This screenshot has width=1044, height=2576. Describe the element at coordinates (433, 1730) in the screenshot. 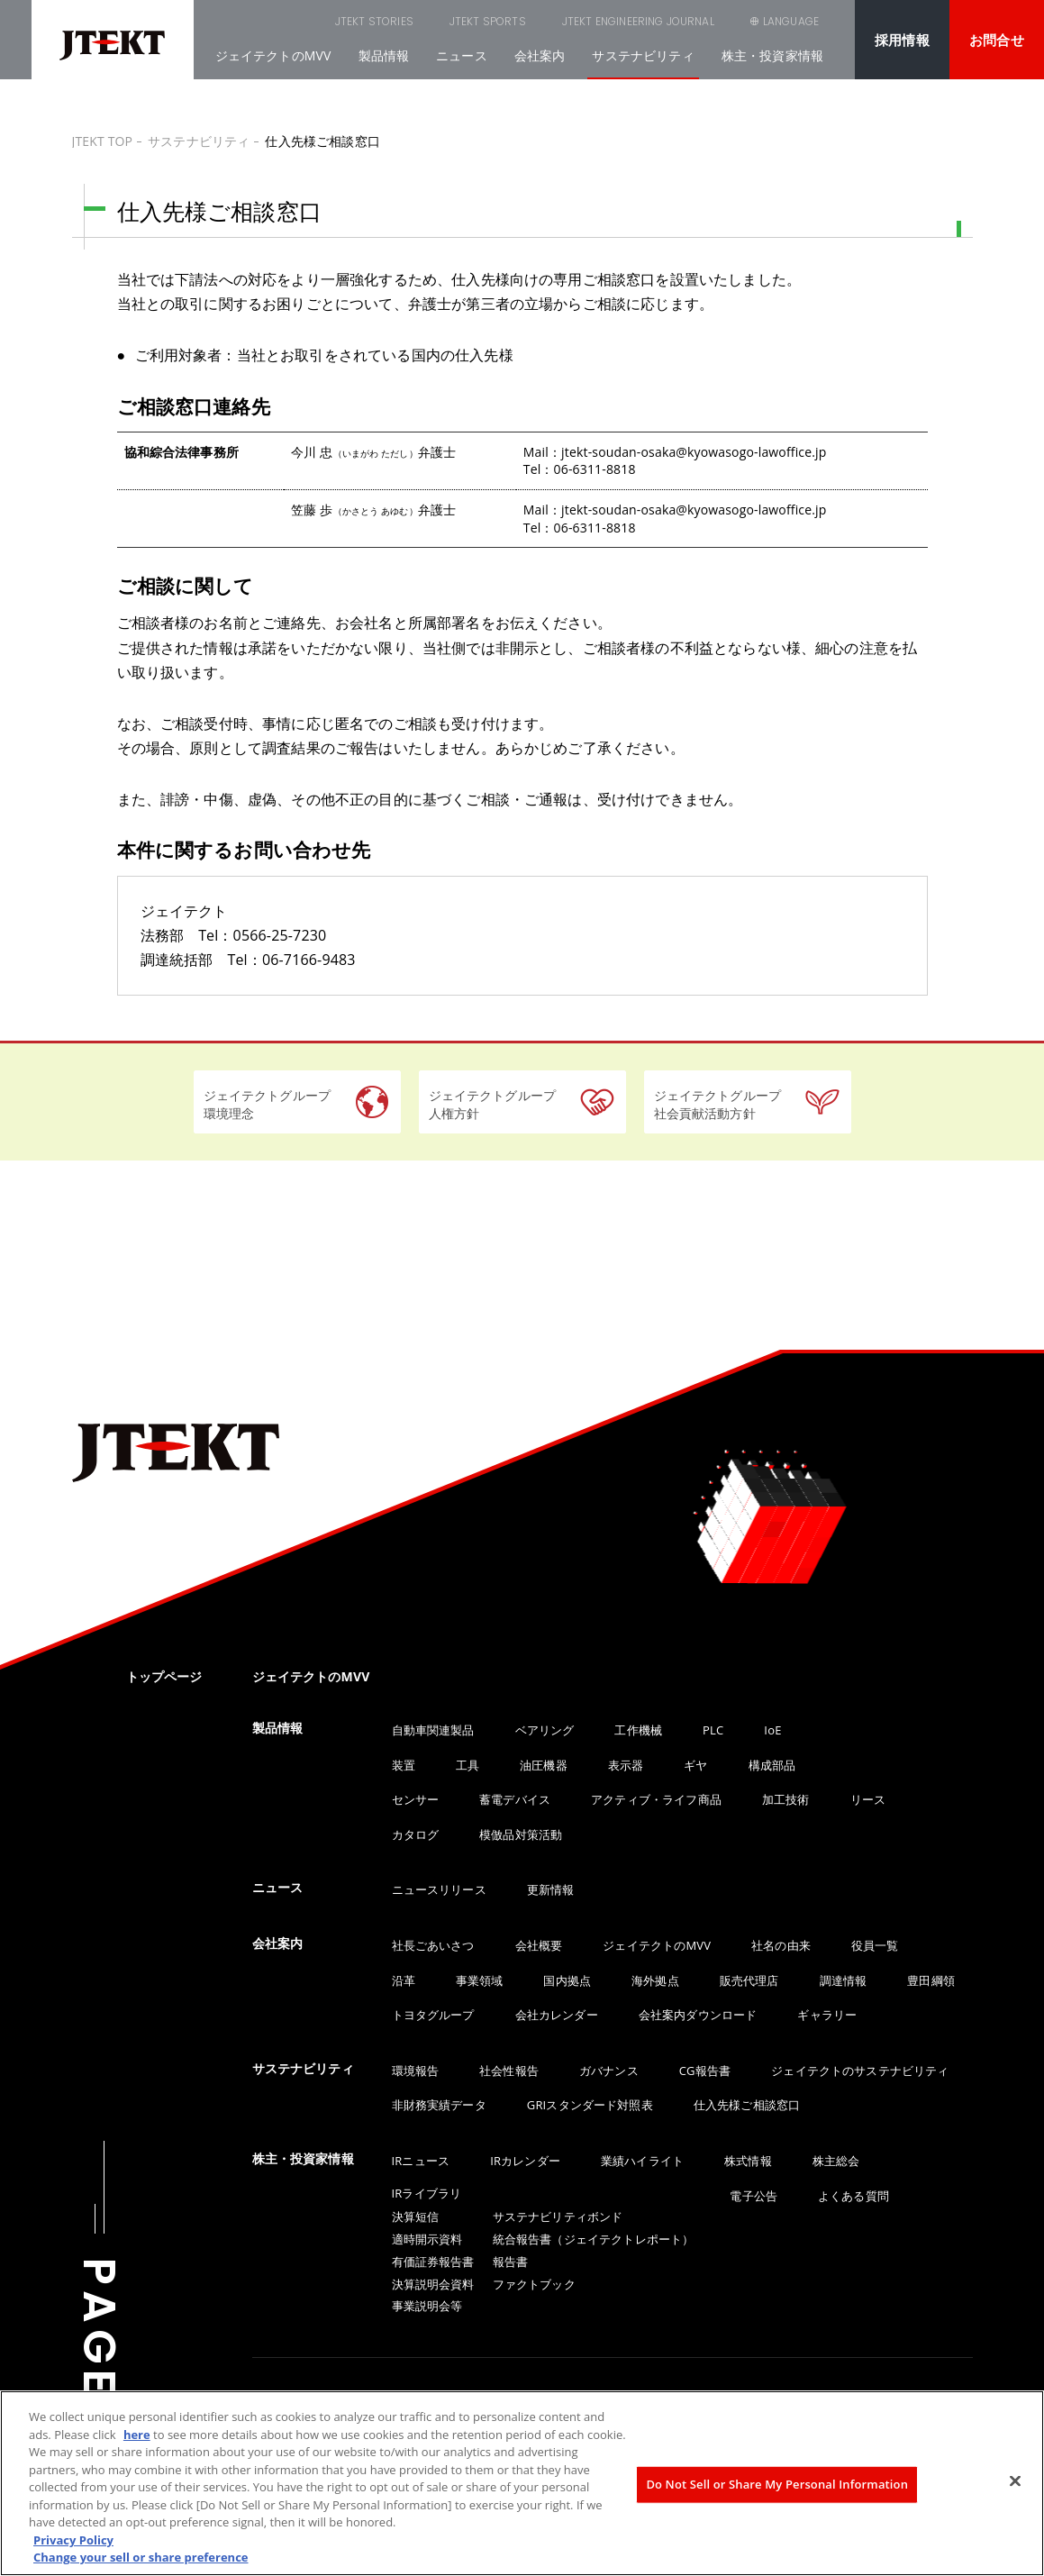

I see `自動車関連製品` at that location.